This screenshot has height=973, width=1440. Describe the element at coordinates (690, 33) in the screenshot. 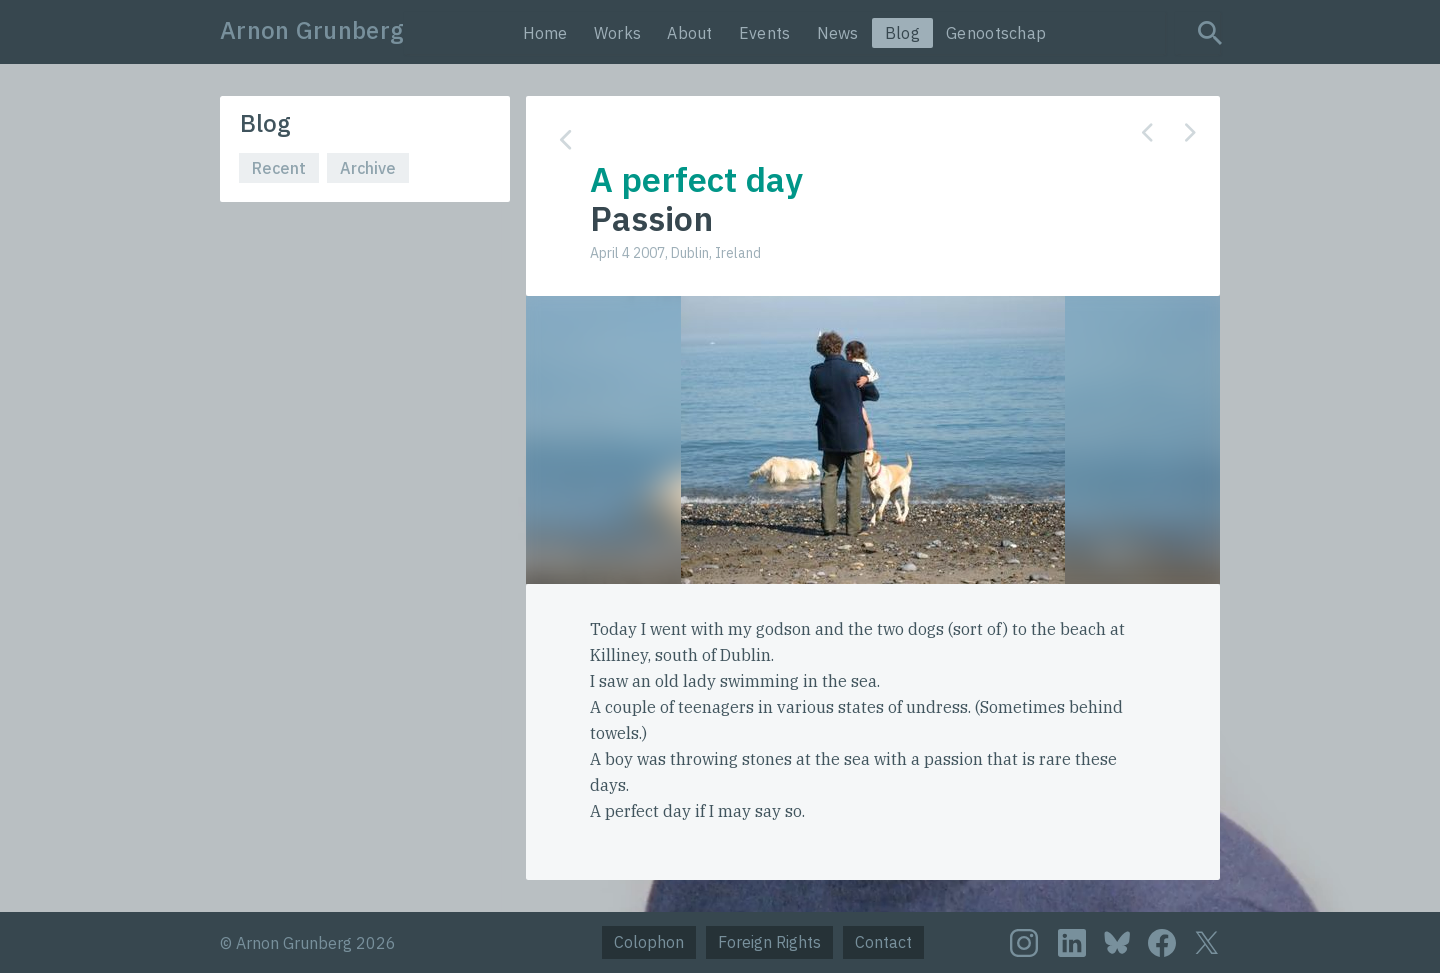

I see `About` at that location.